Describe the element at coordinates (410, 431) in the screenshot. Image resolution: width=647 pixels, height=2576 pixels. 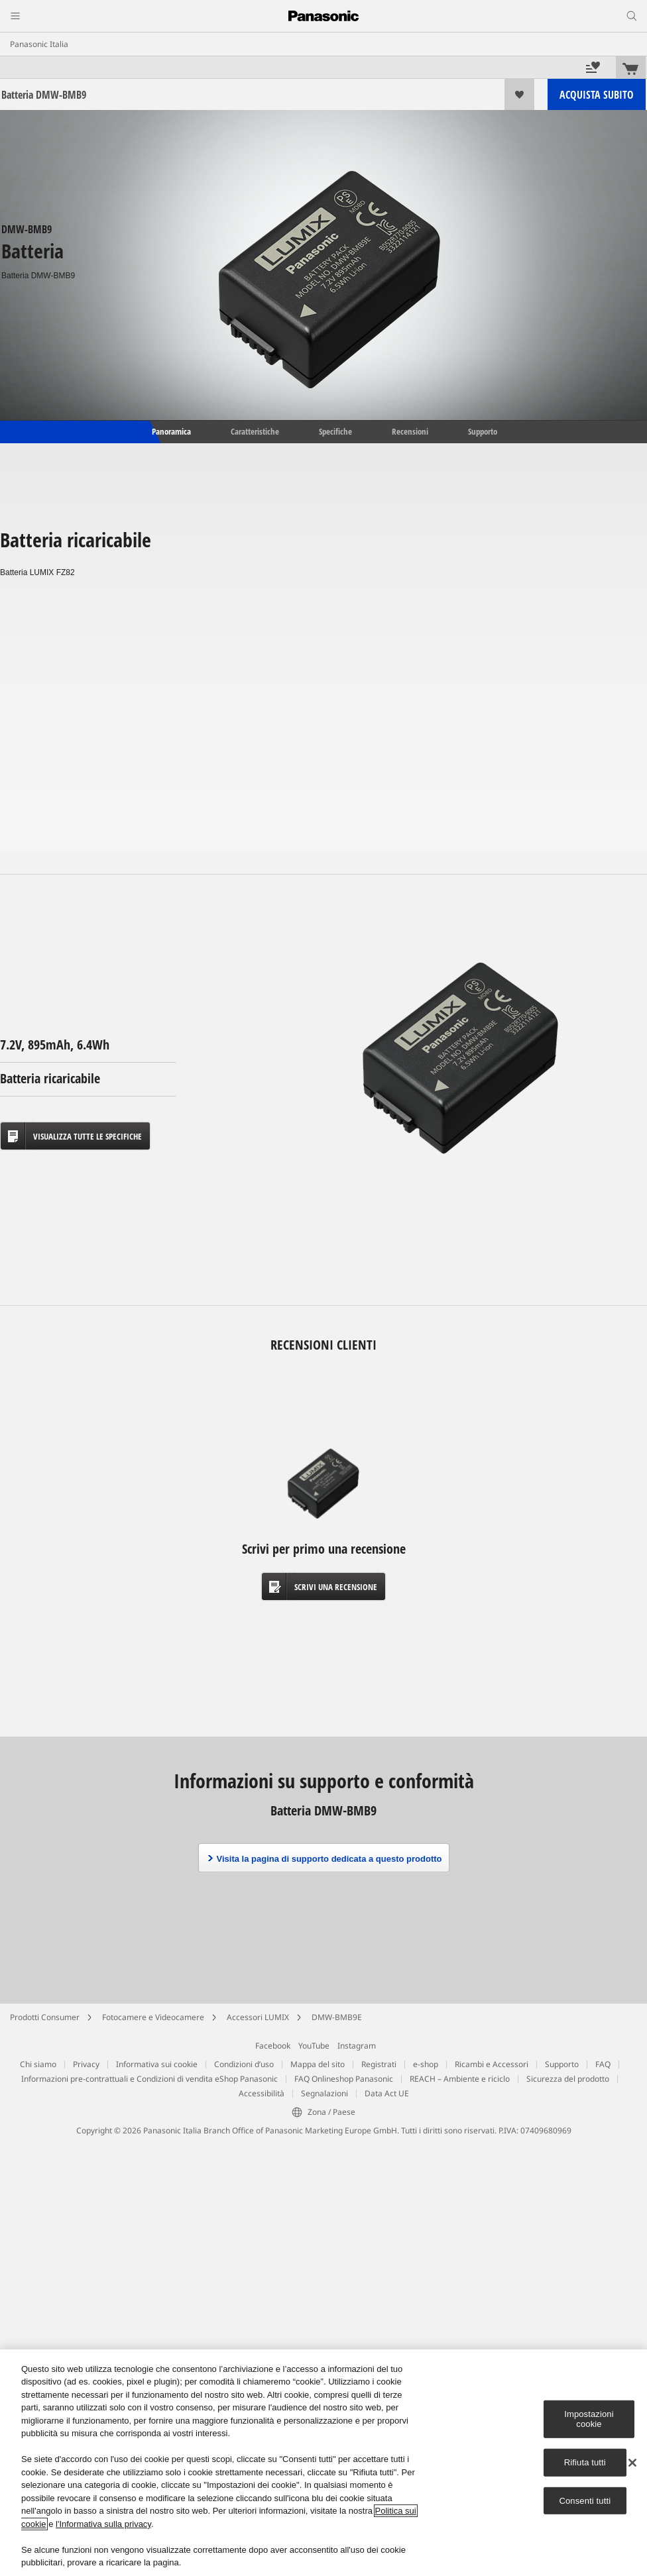
I see `Recensioni` at that location.